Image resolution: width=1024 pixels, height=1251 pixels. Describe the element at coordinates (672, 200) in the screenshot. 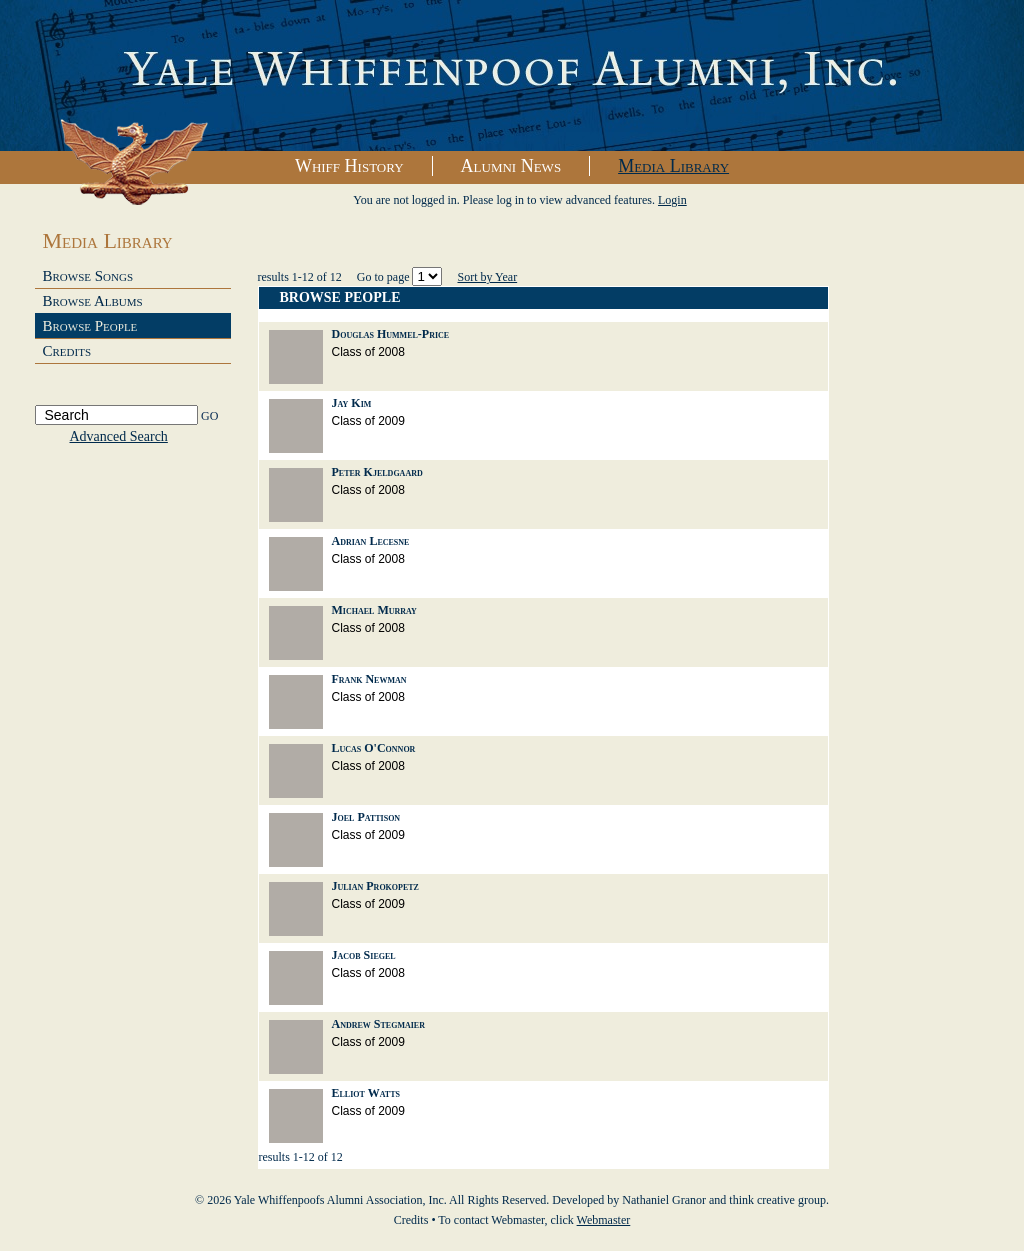

I see `Login` at that location.